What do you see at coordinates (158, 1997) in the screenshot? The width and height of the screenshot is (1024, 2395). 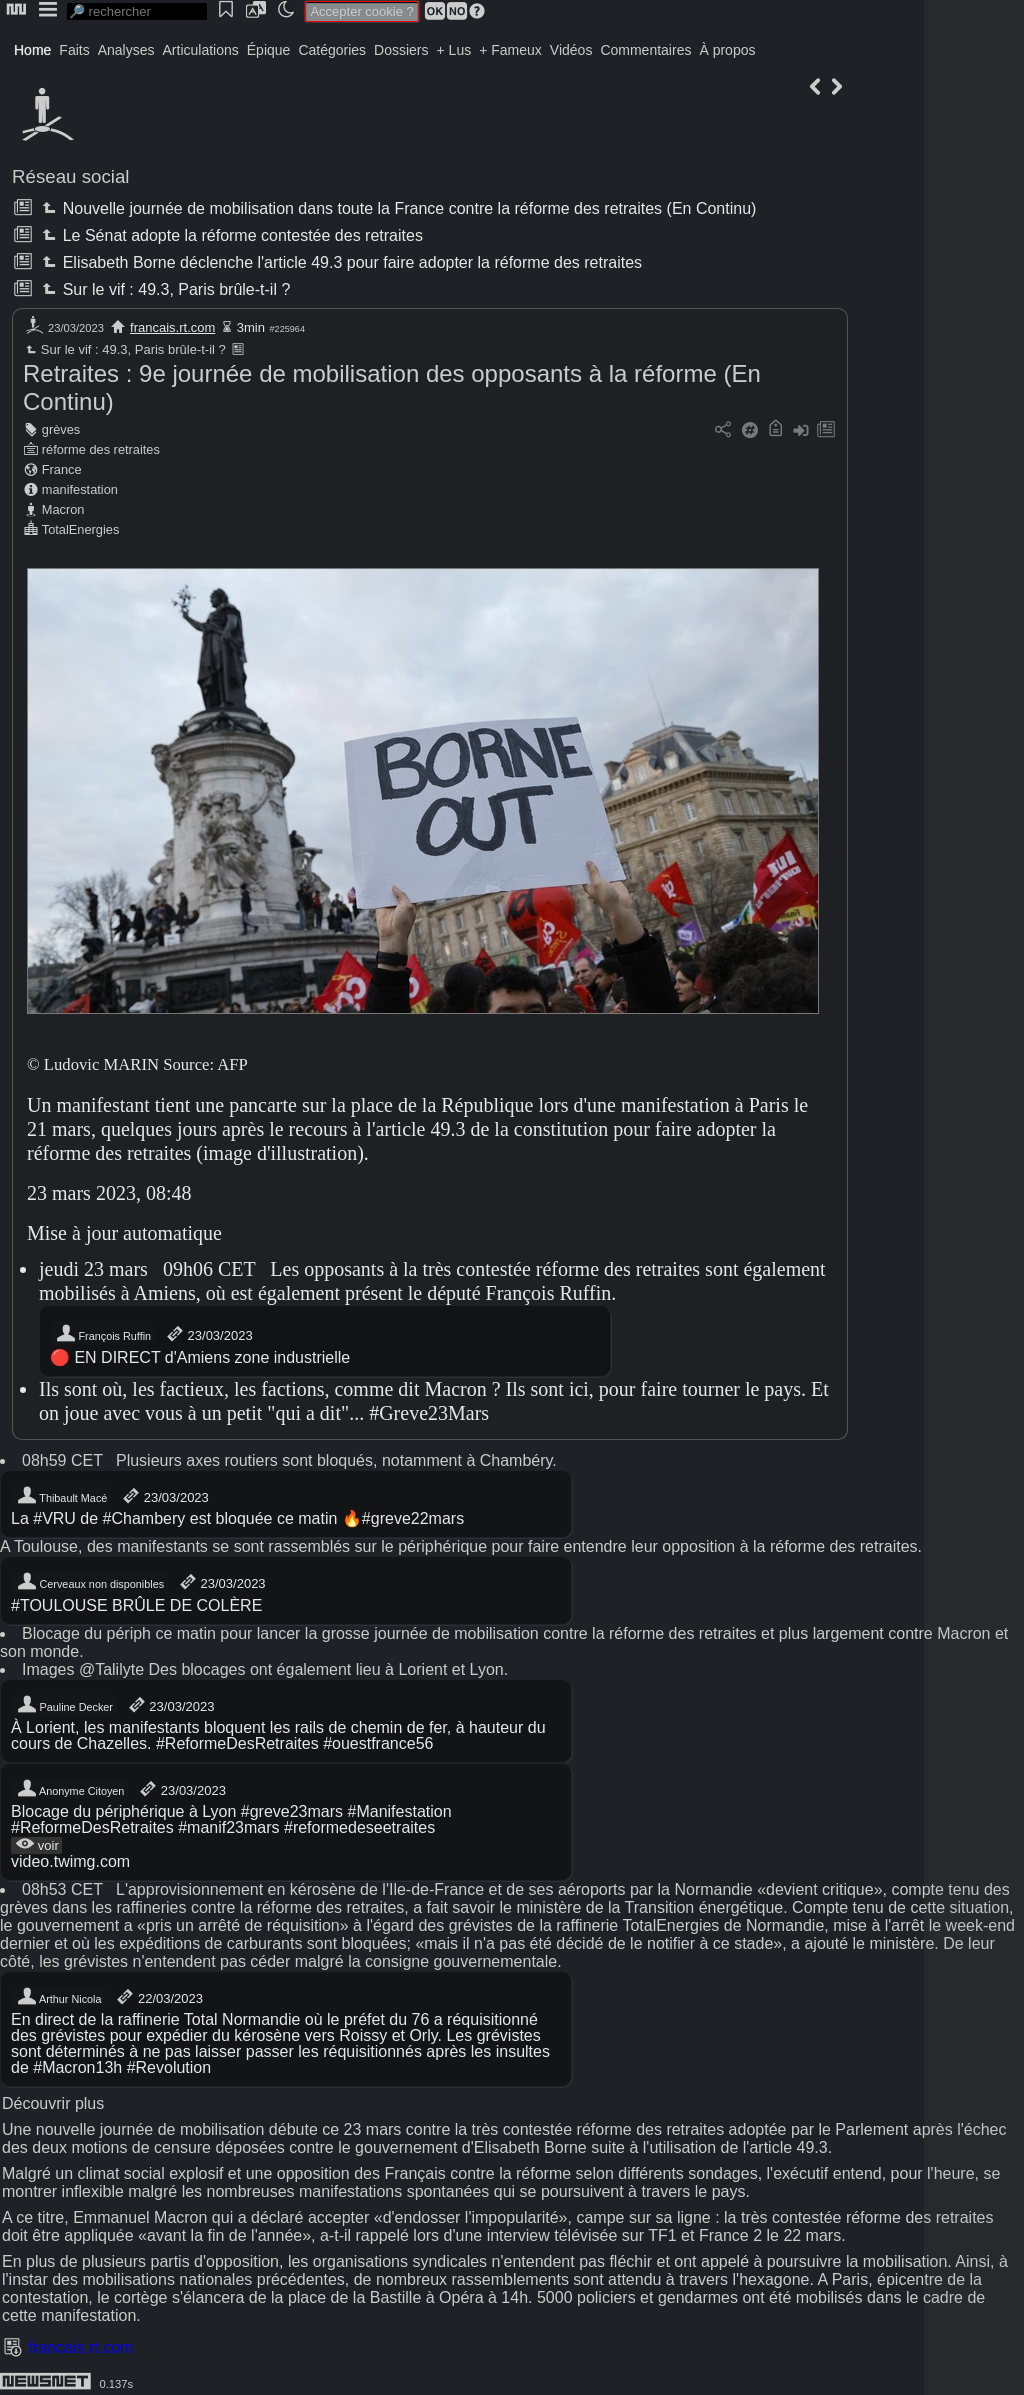 I see `22/03/2023` at bounding box center [158, 1997].